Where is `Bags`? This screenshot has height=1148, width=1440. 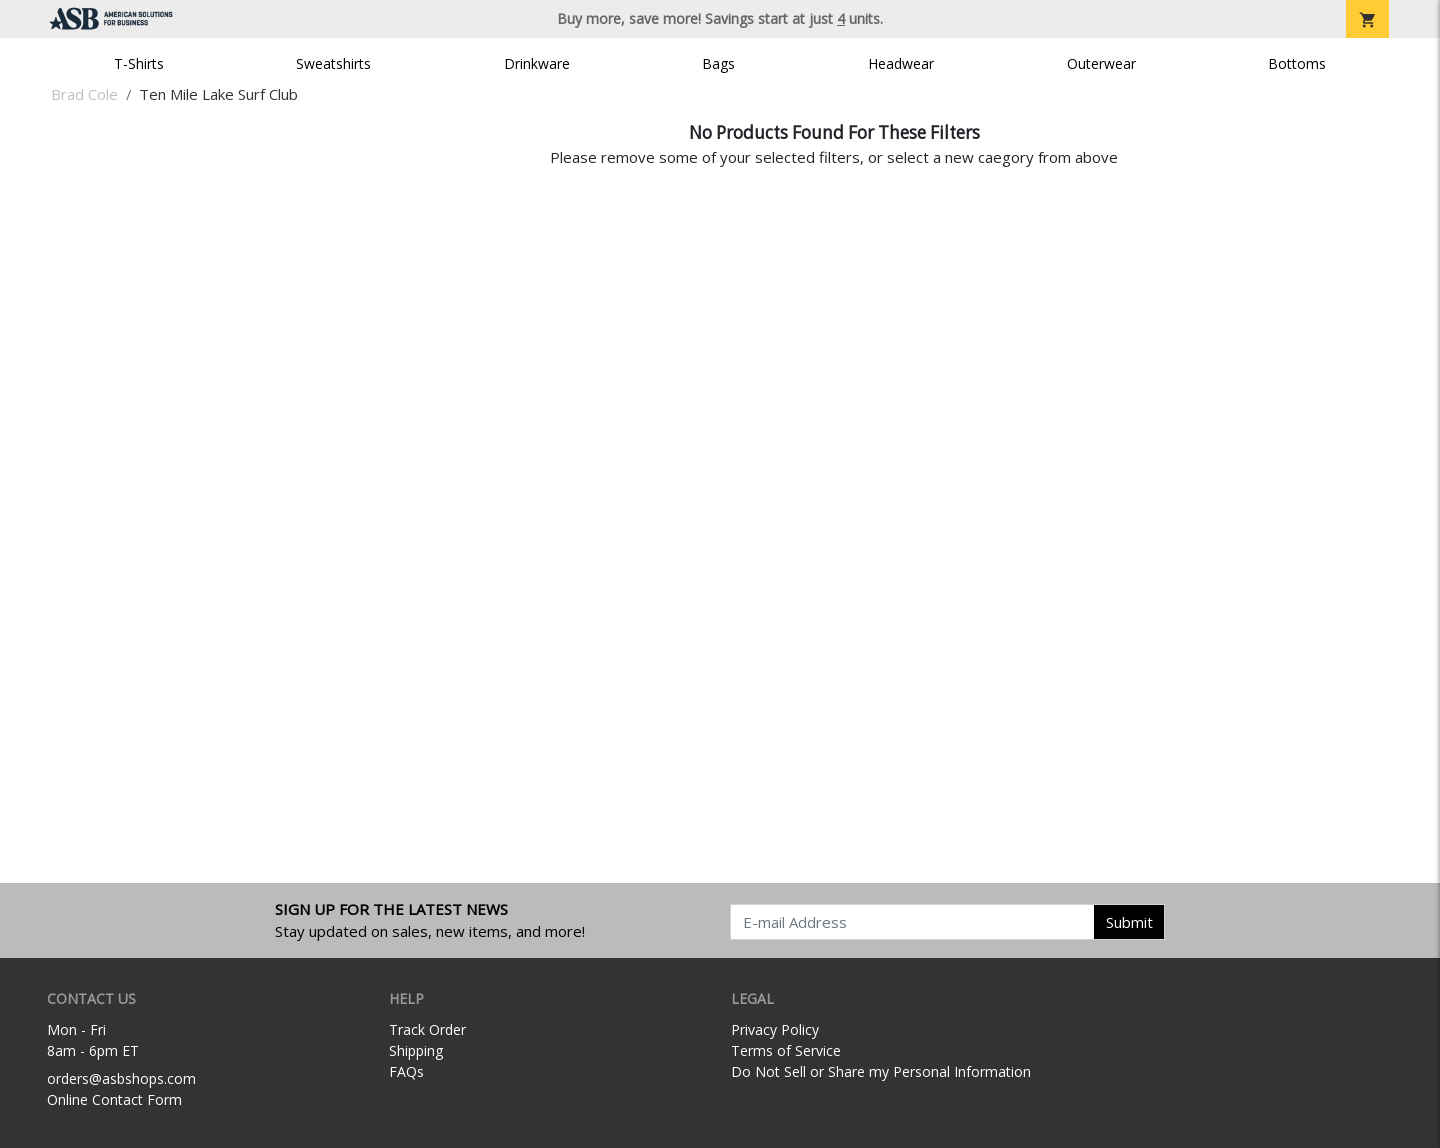 Bags is located at coordinates (718, 63).